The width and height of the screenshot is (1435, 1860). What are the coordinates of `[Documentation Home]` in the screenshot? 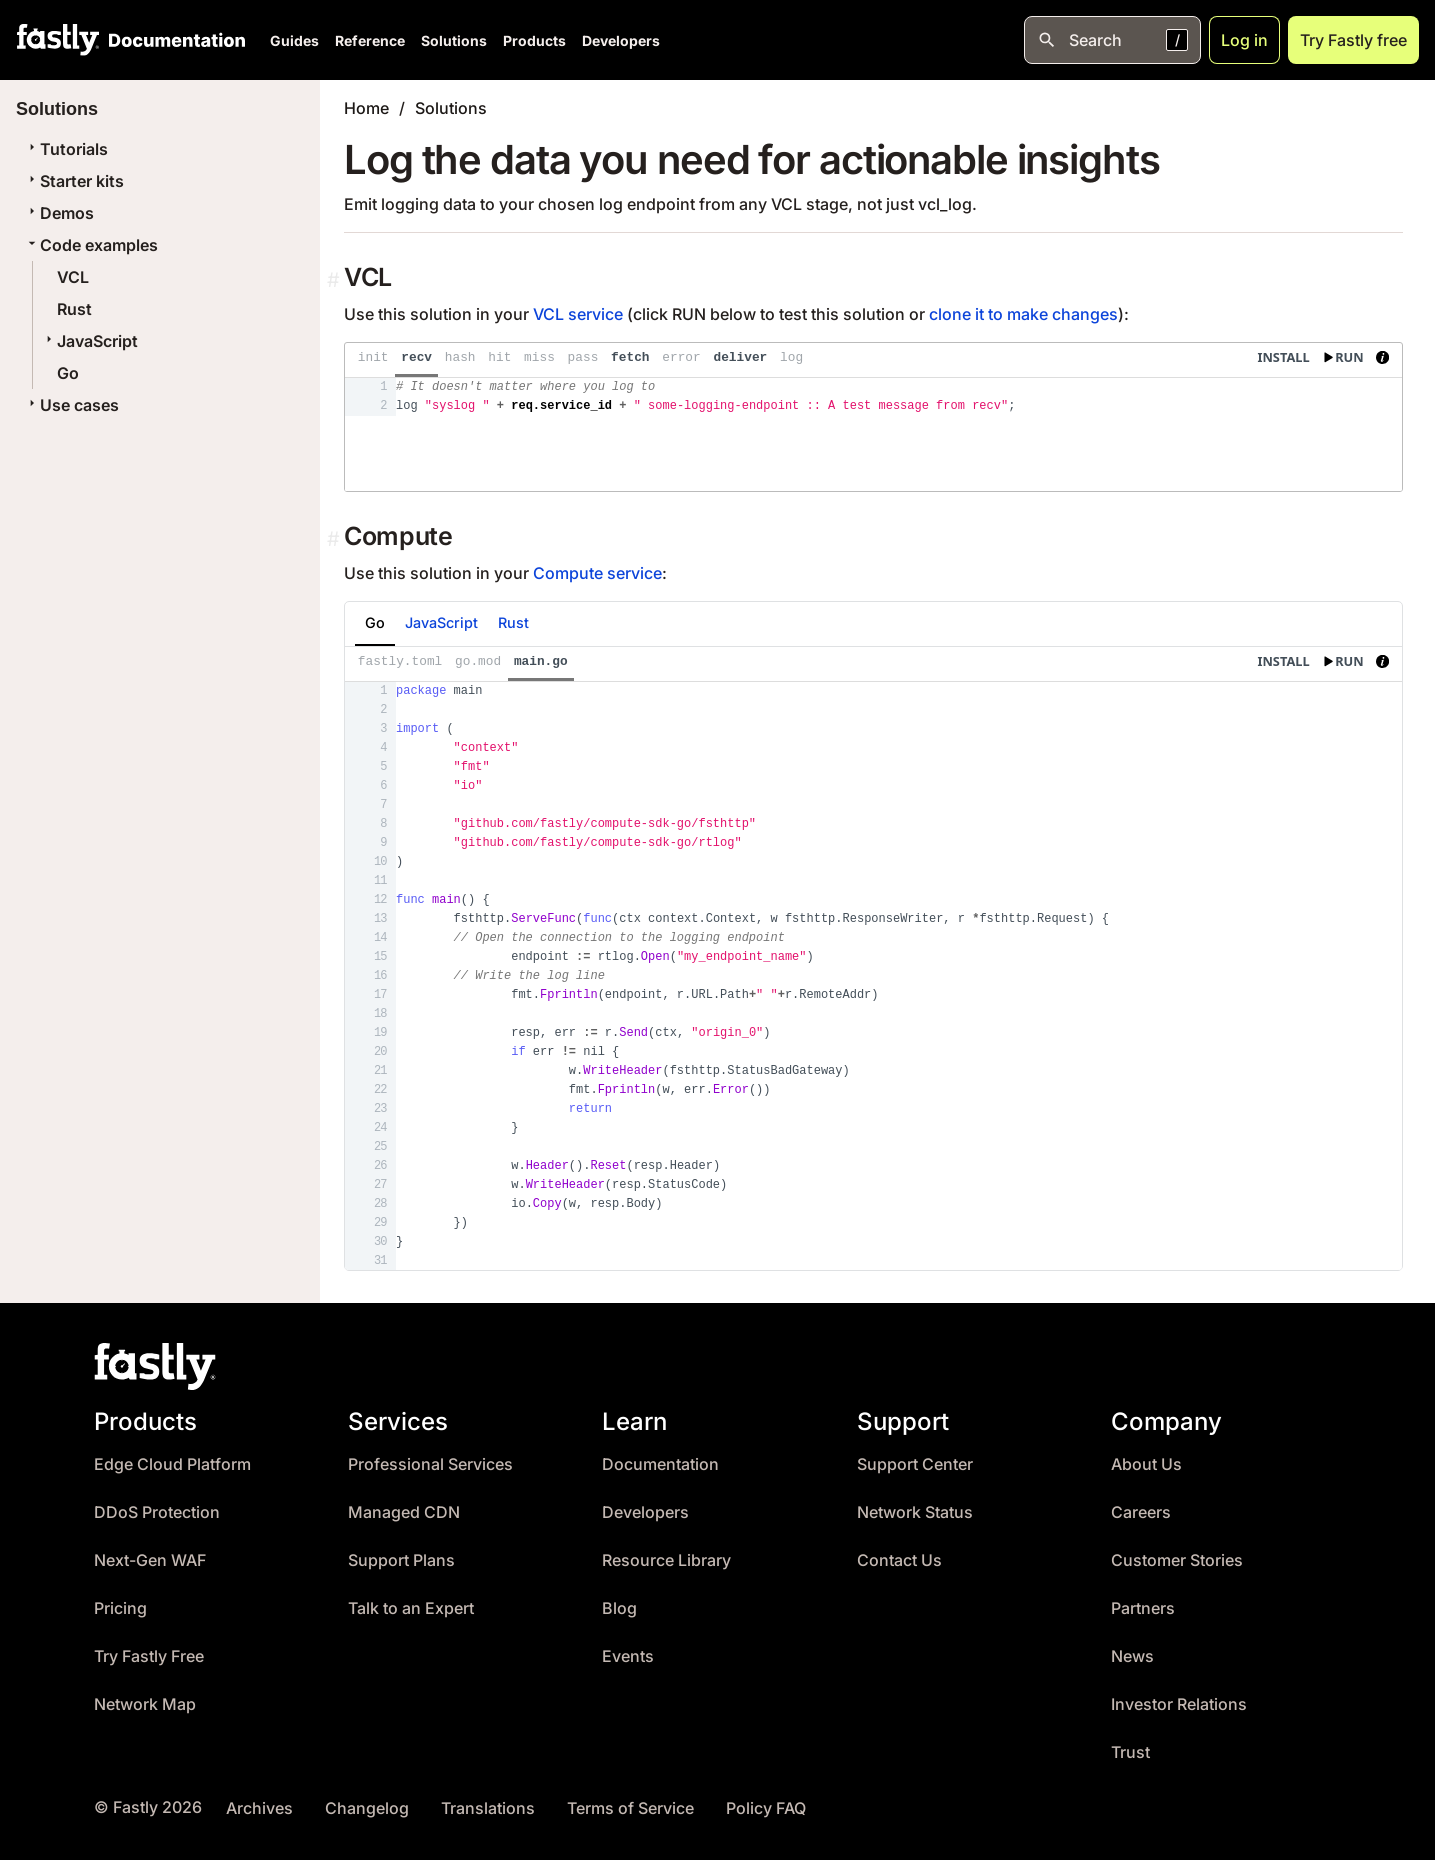 It's located at (173, 40).